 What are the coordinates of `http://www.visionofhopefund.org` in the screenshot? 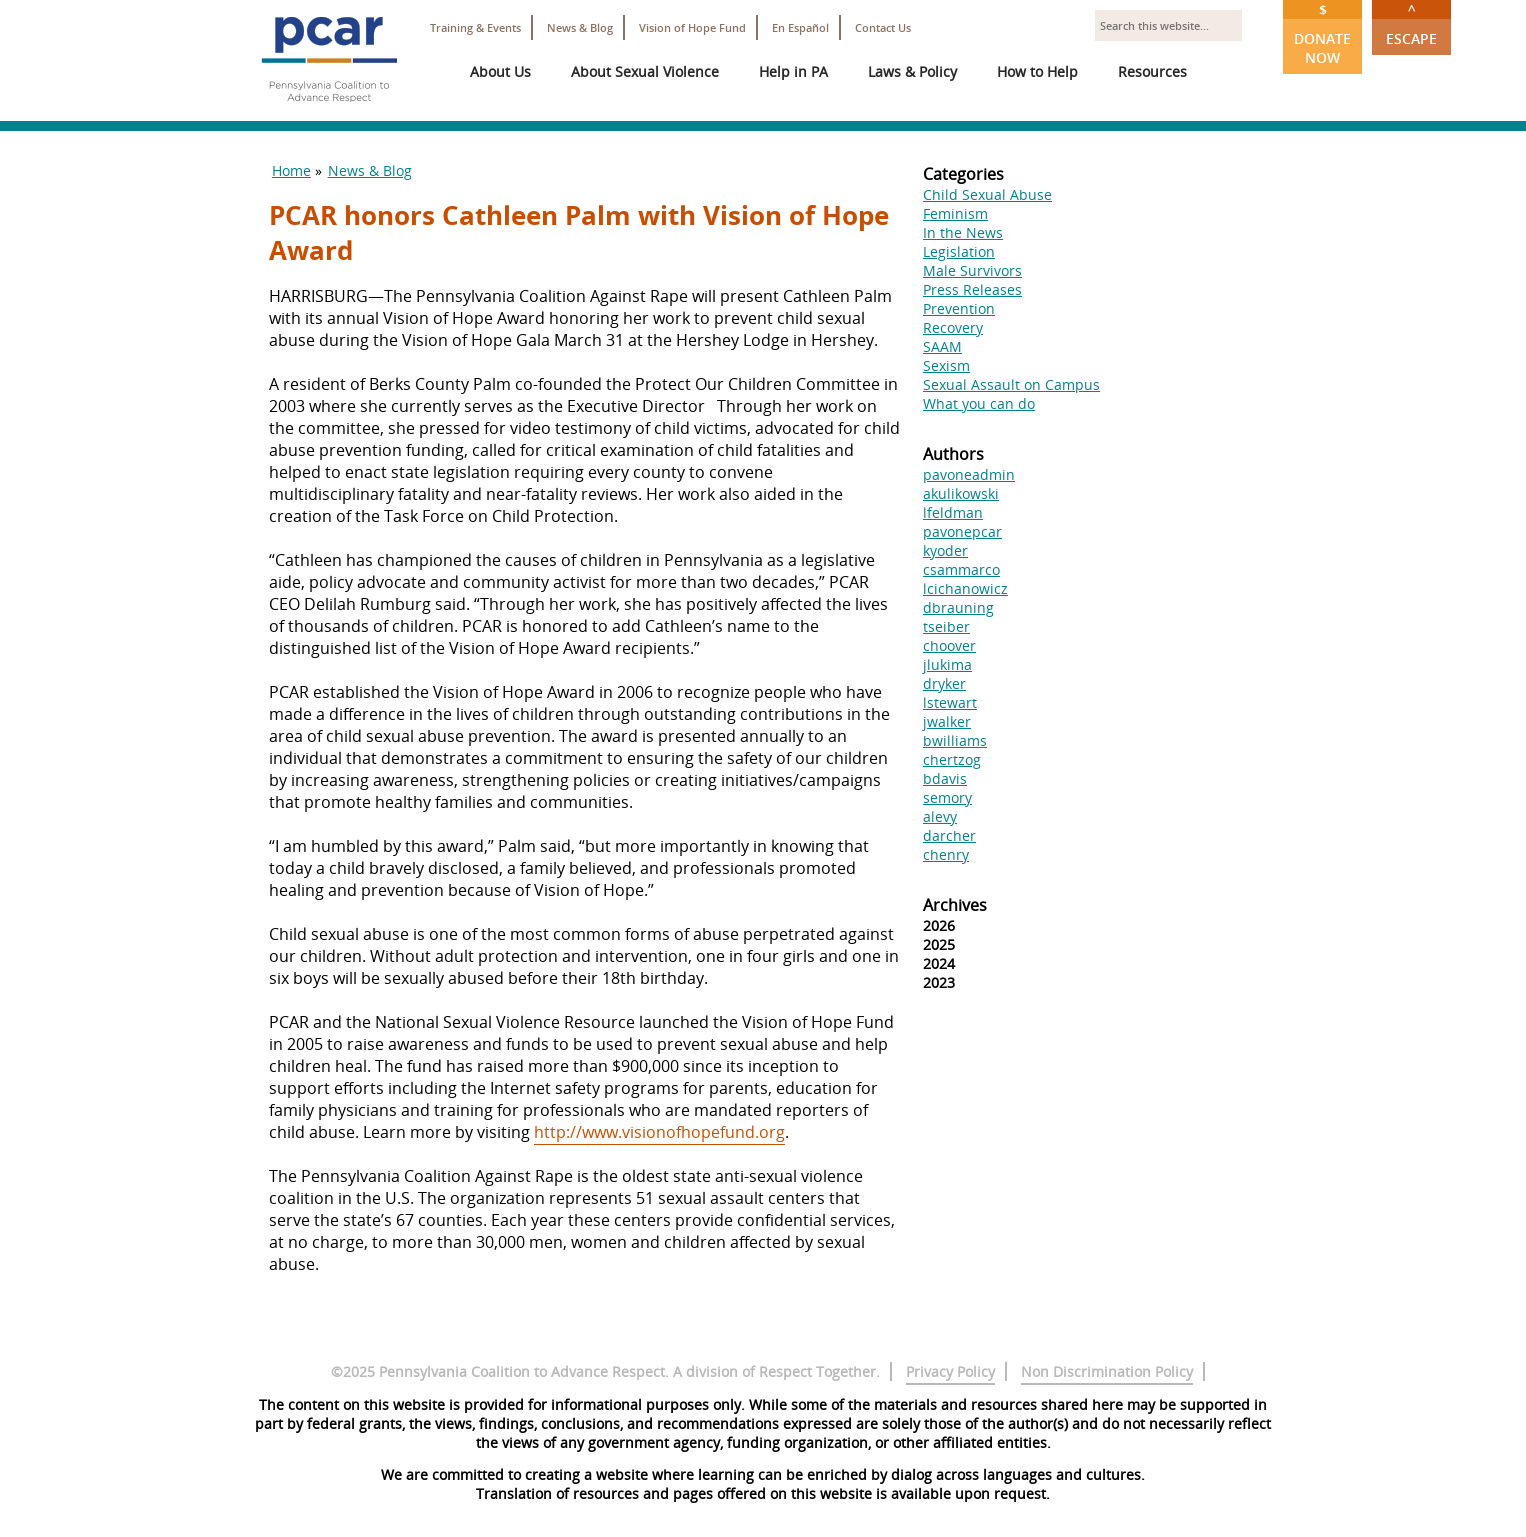 It's located at (659, 1132).